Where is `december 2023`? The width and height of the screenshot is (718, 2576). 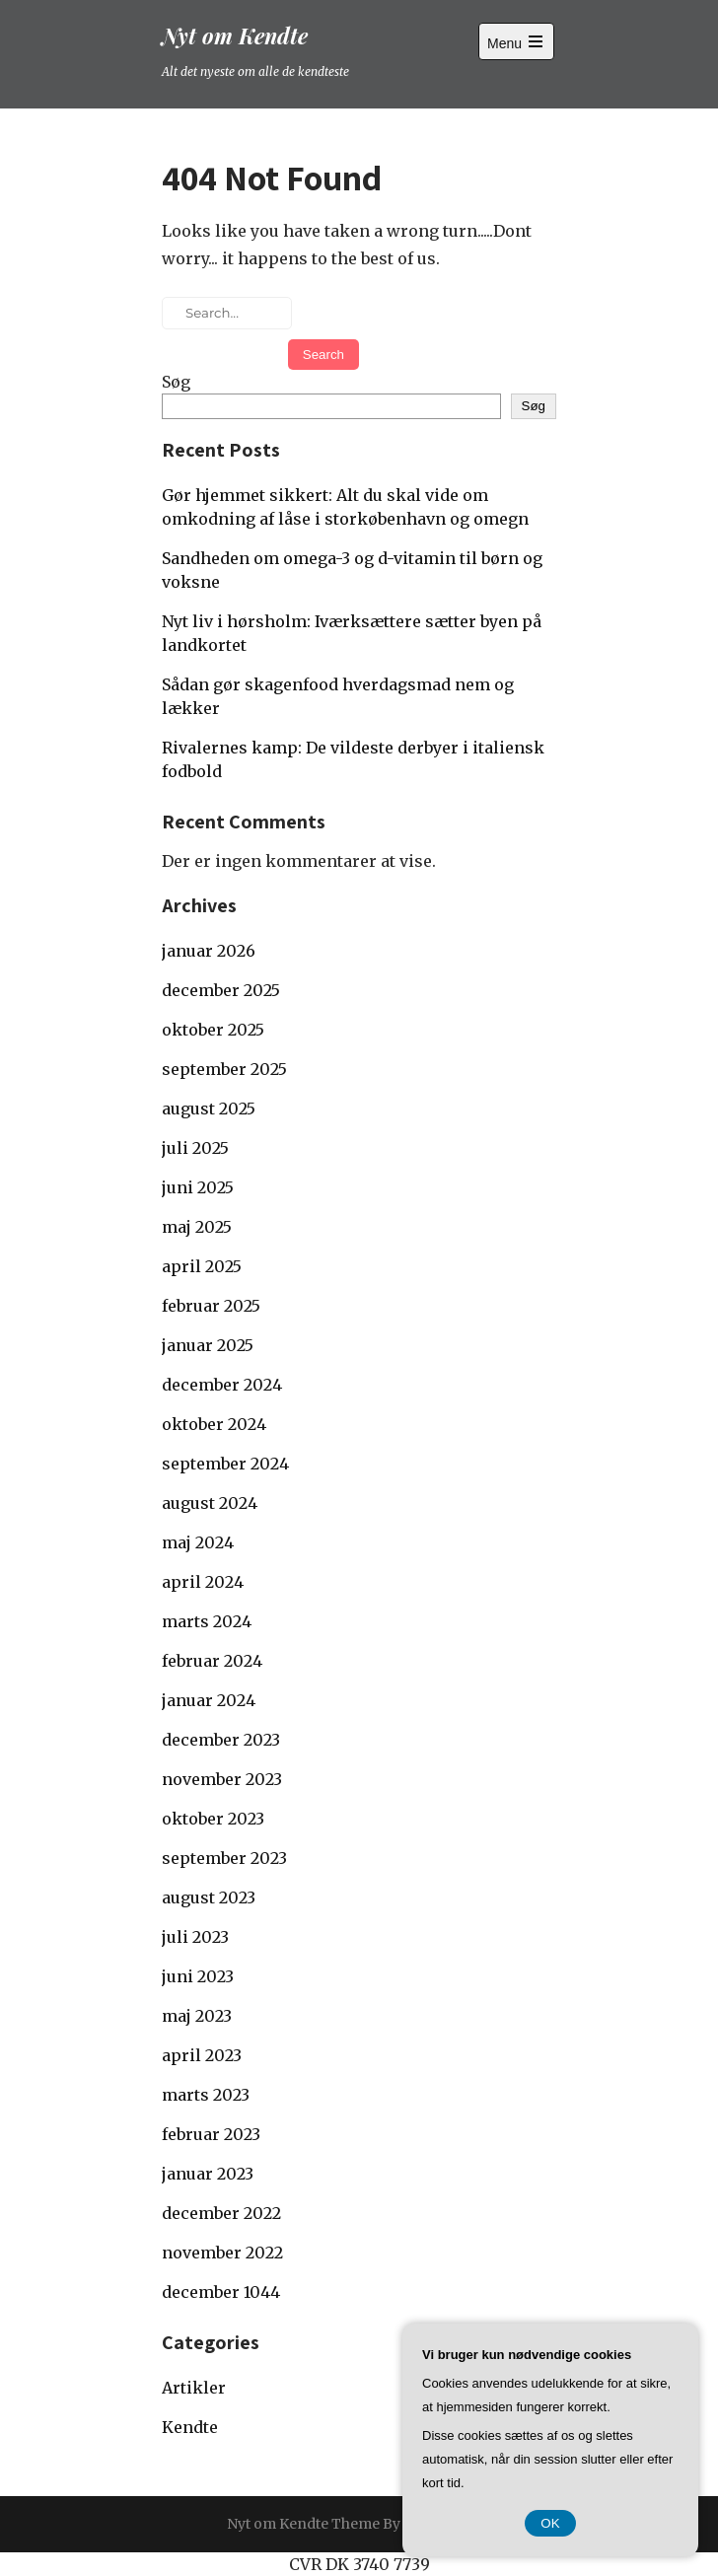 december 2023 is located at coordinates (221, 1740).